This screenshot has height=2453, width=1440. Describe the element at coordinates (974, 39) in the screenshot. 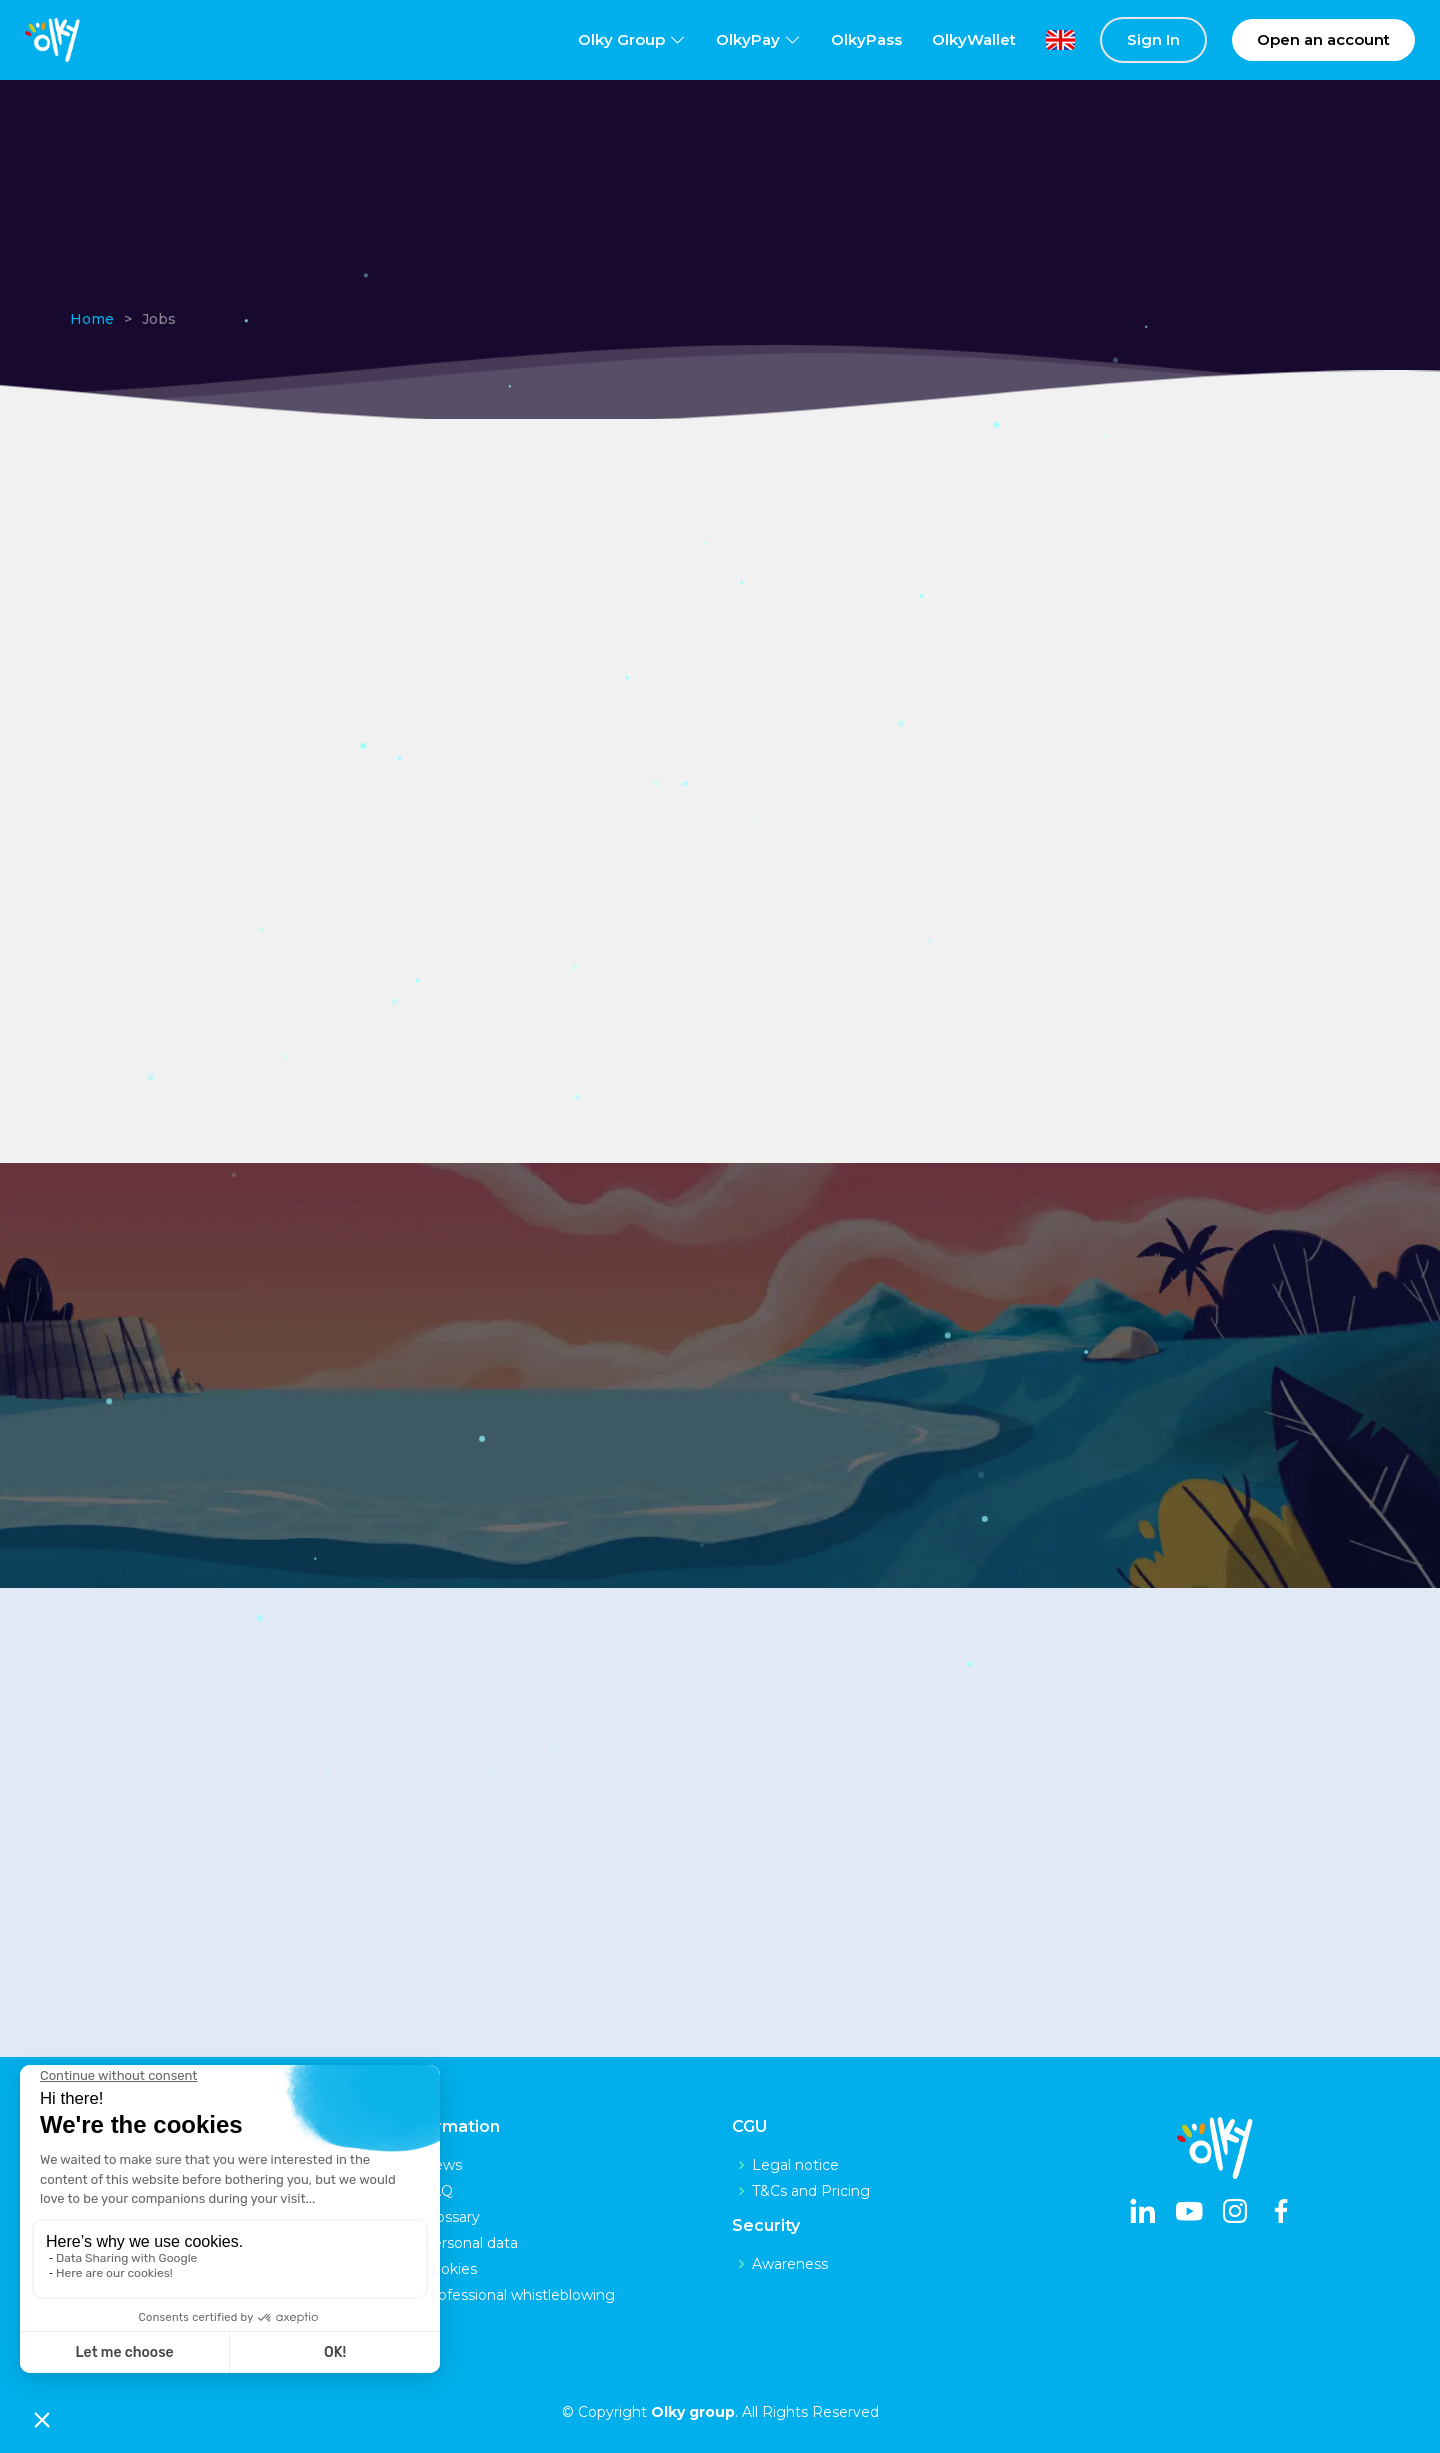

I see `OlkyWallet` at that location.